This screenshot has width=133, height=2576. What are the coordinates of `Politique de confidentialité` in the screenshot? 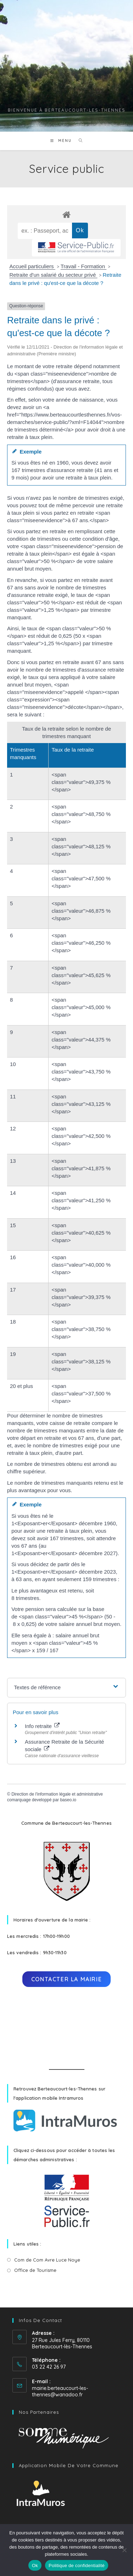 It's located at (77, 2565).